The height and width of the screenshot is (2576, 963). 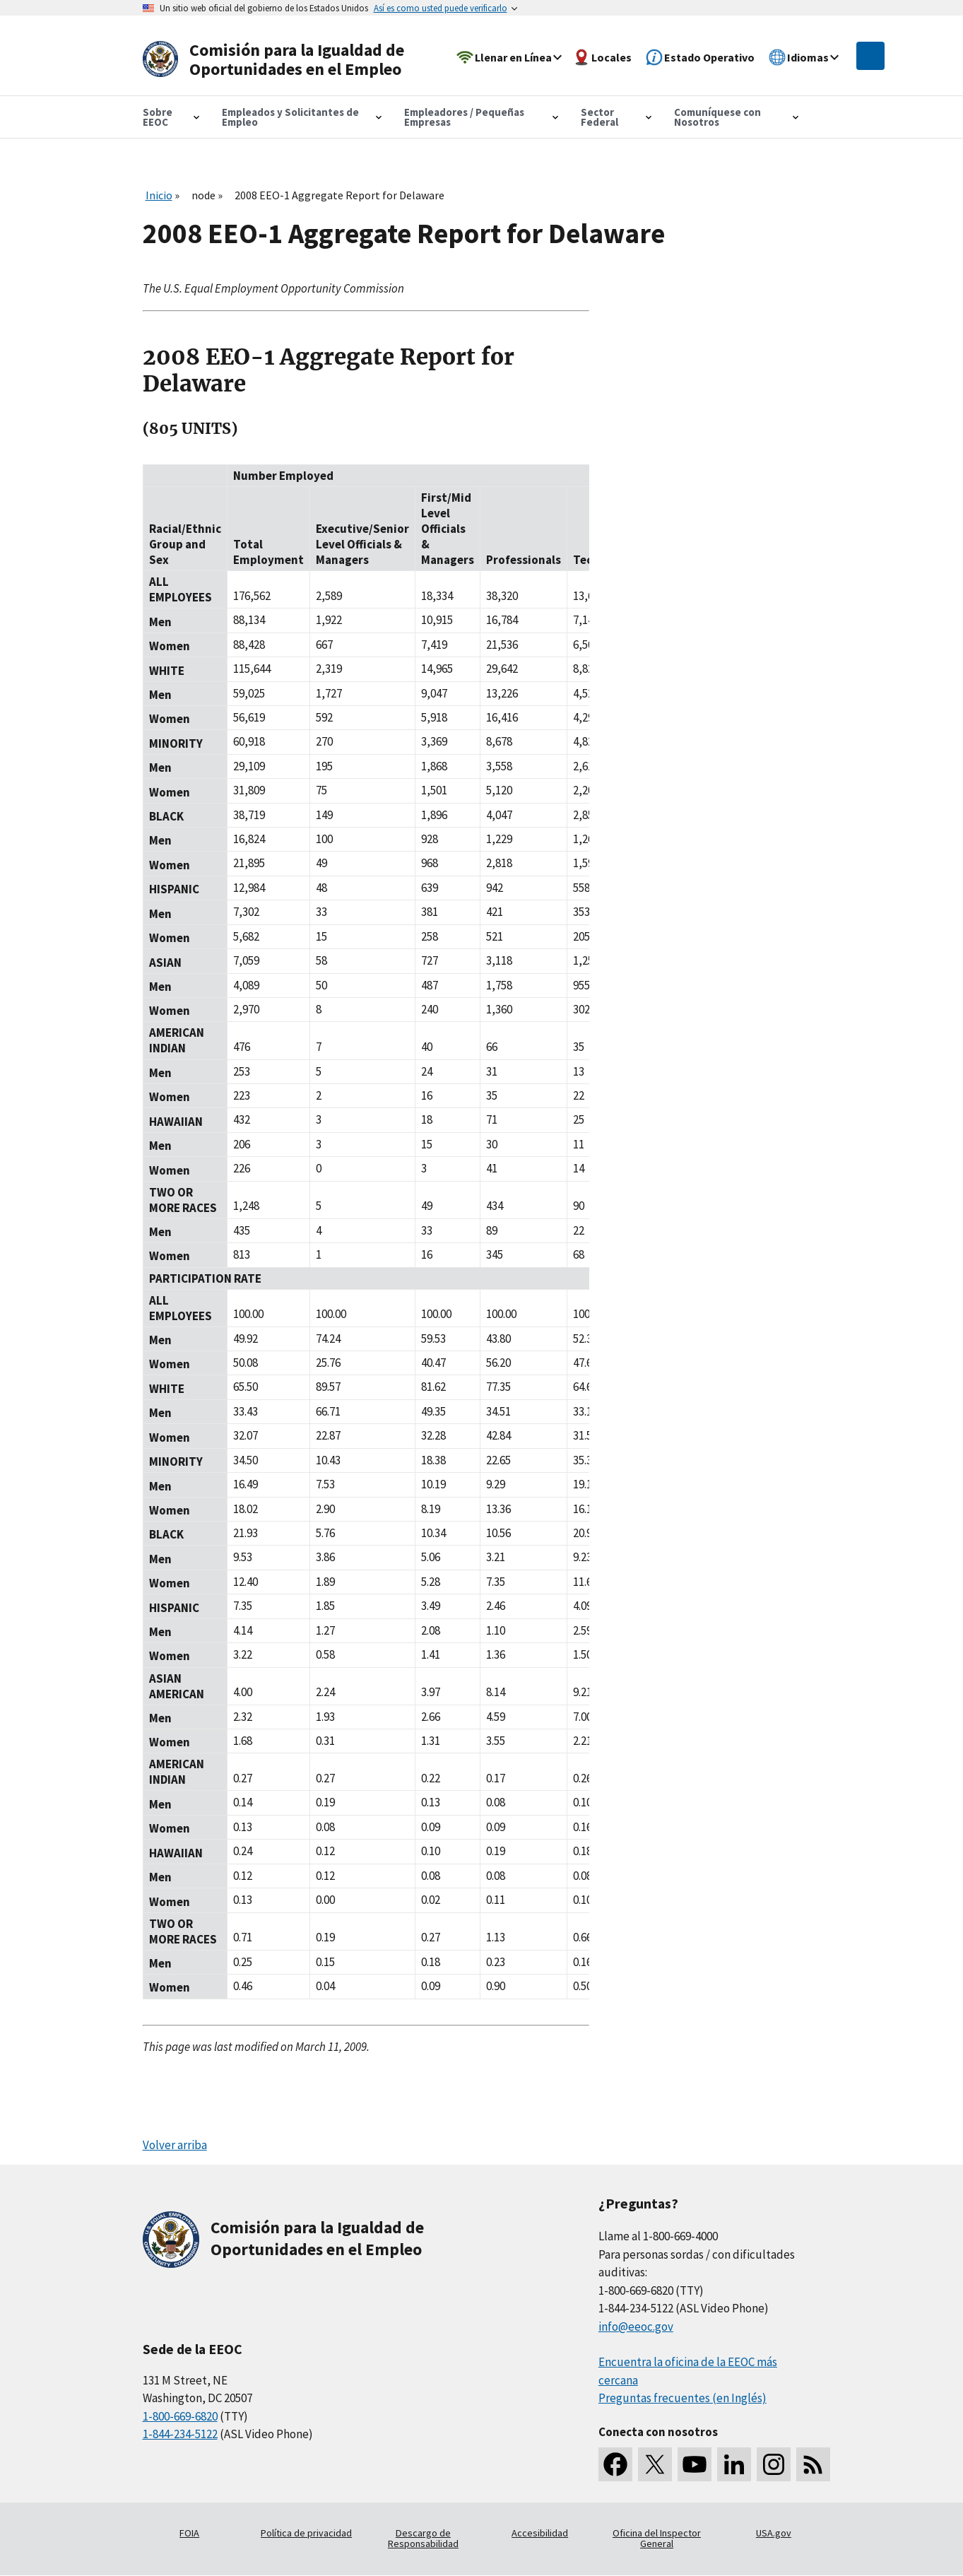 What do you see at coordinates (189, 2533) in the screenshot?
I see `FOIA` at bounding box center [189, 2533].